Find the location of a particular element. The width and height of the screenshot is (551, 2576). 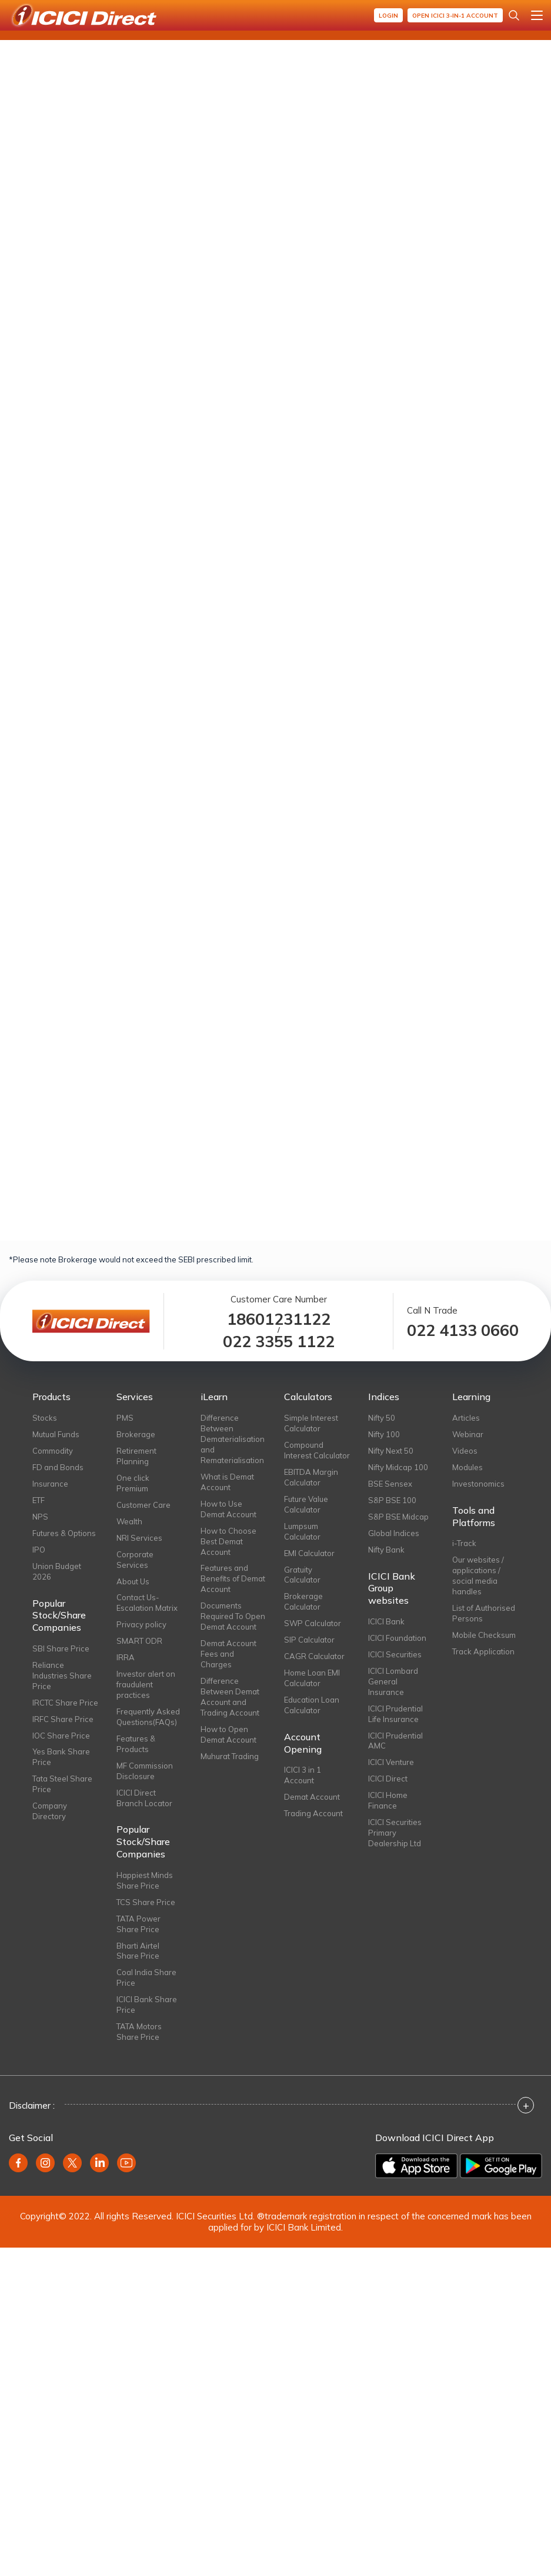

Global Indices is located at coordinates (393, 1533).